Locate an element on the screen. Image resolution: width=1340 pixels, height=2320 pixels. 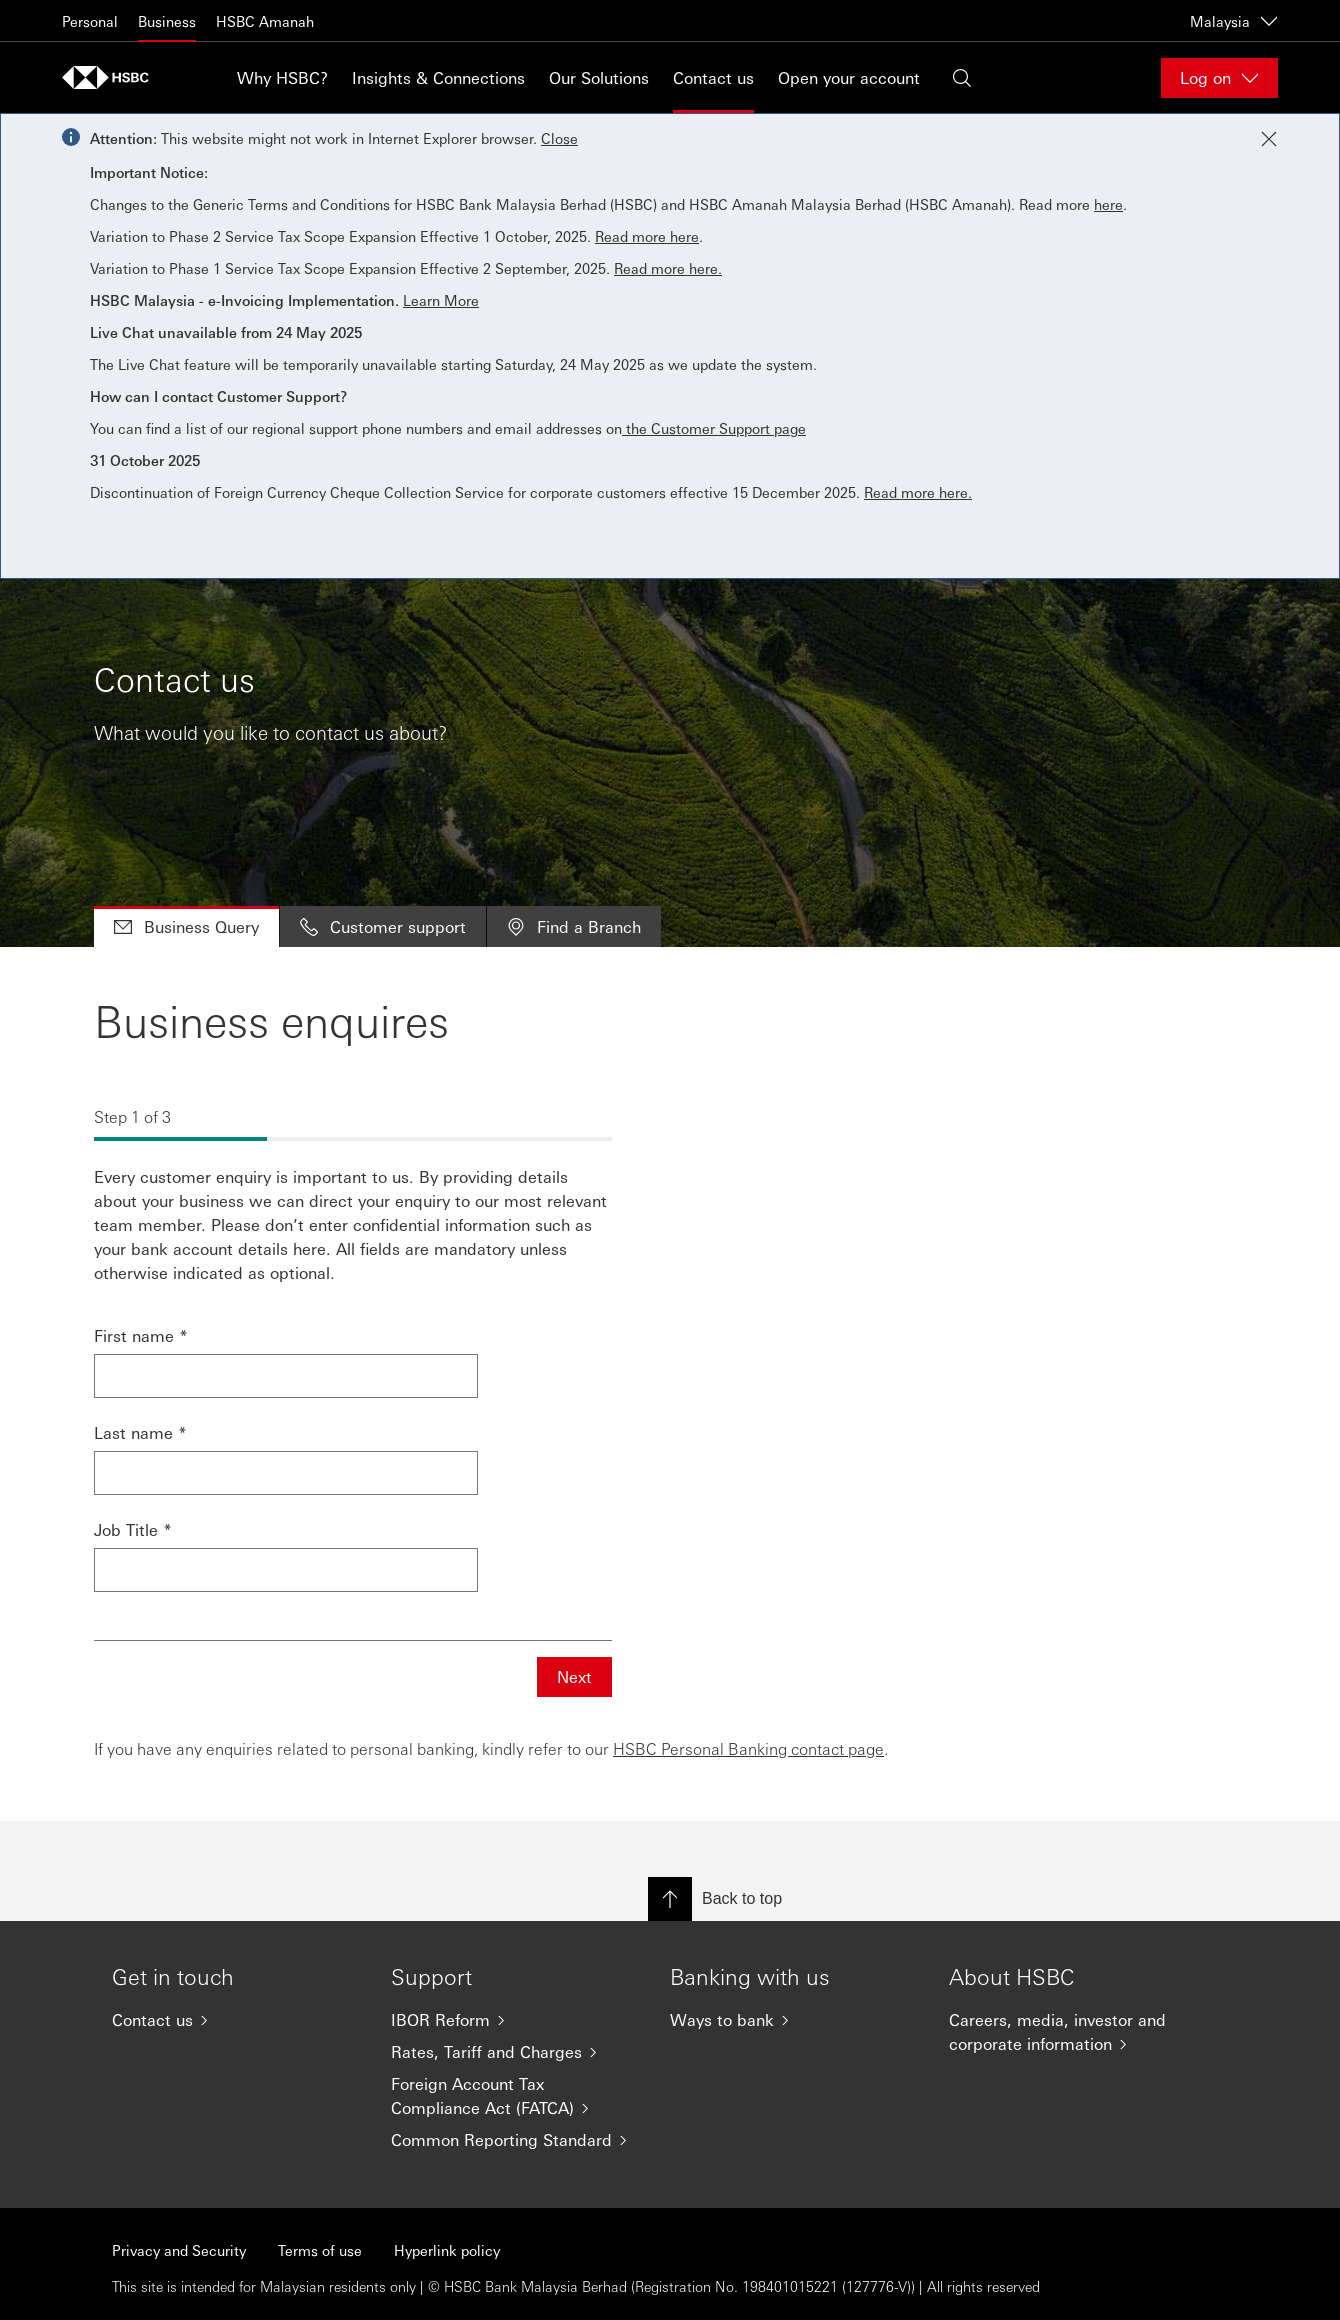
[Close notification] is located at coordinates (1269, 139).